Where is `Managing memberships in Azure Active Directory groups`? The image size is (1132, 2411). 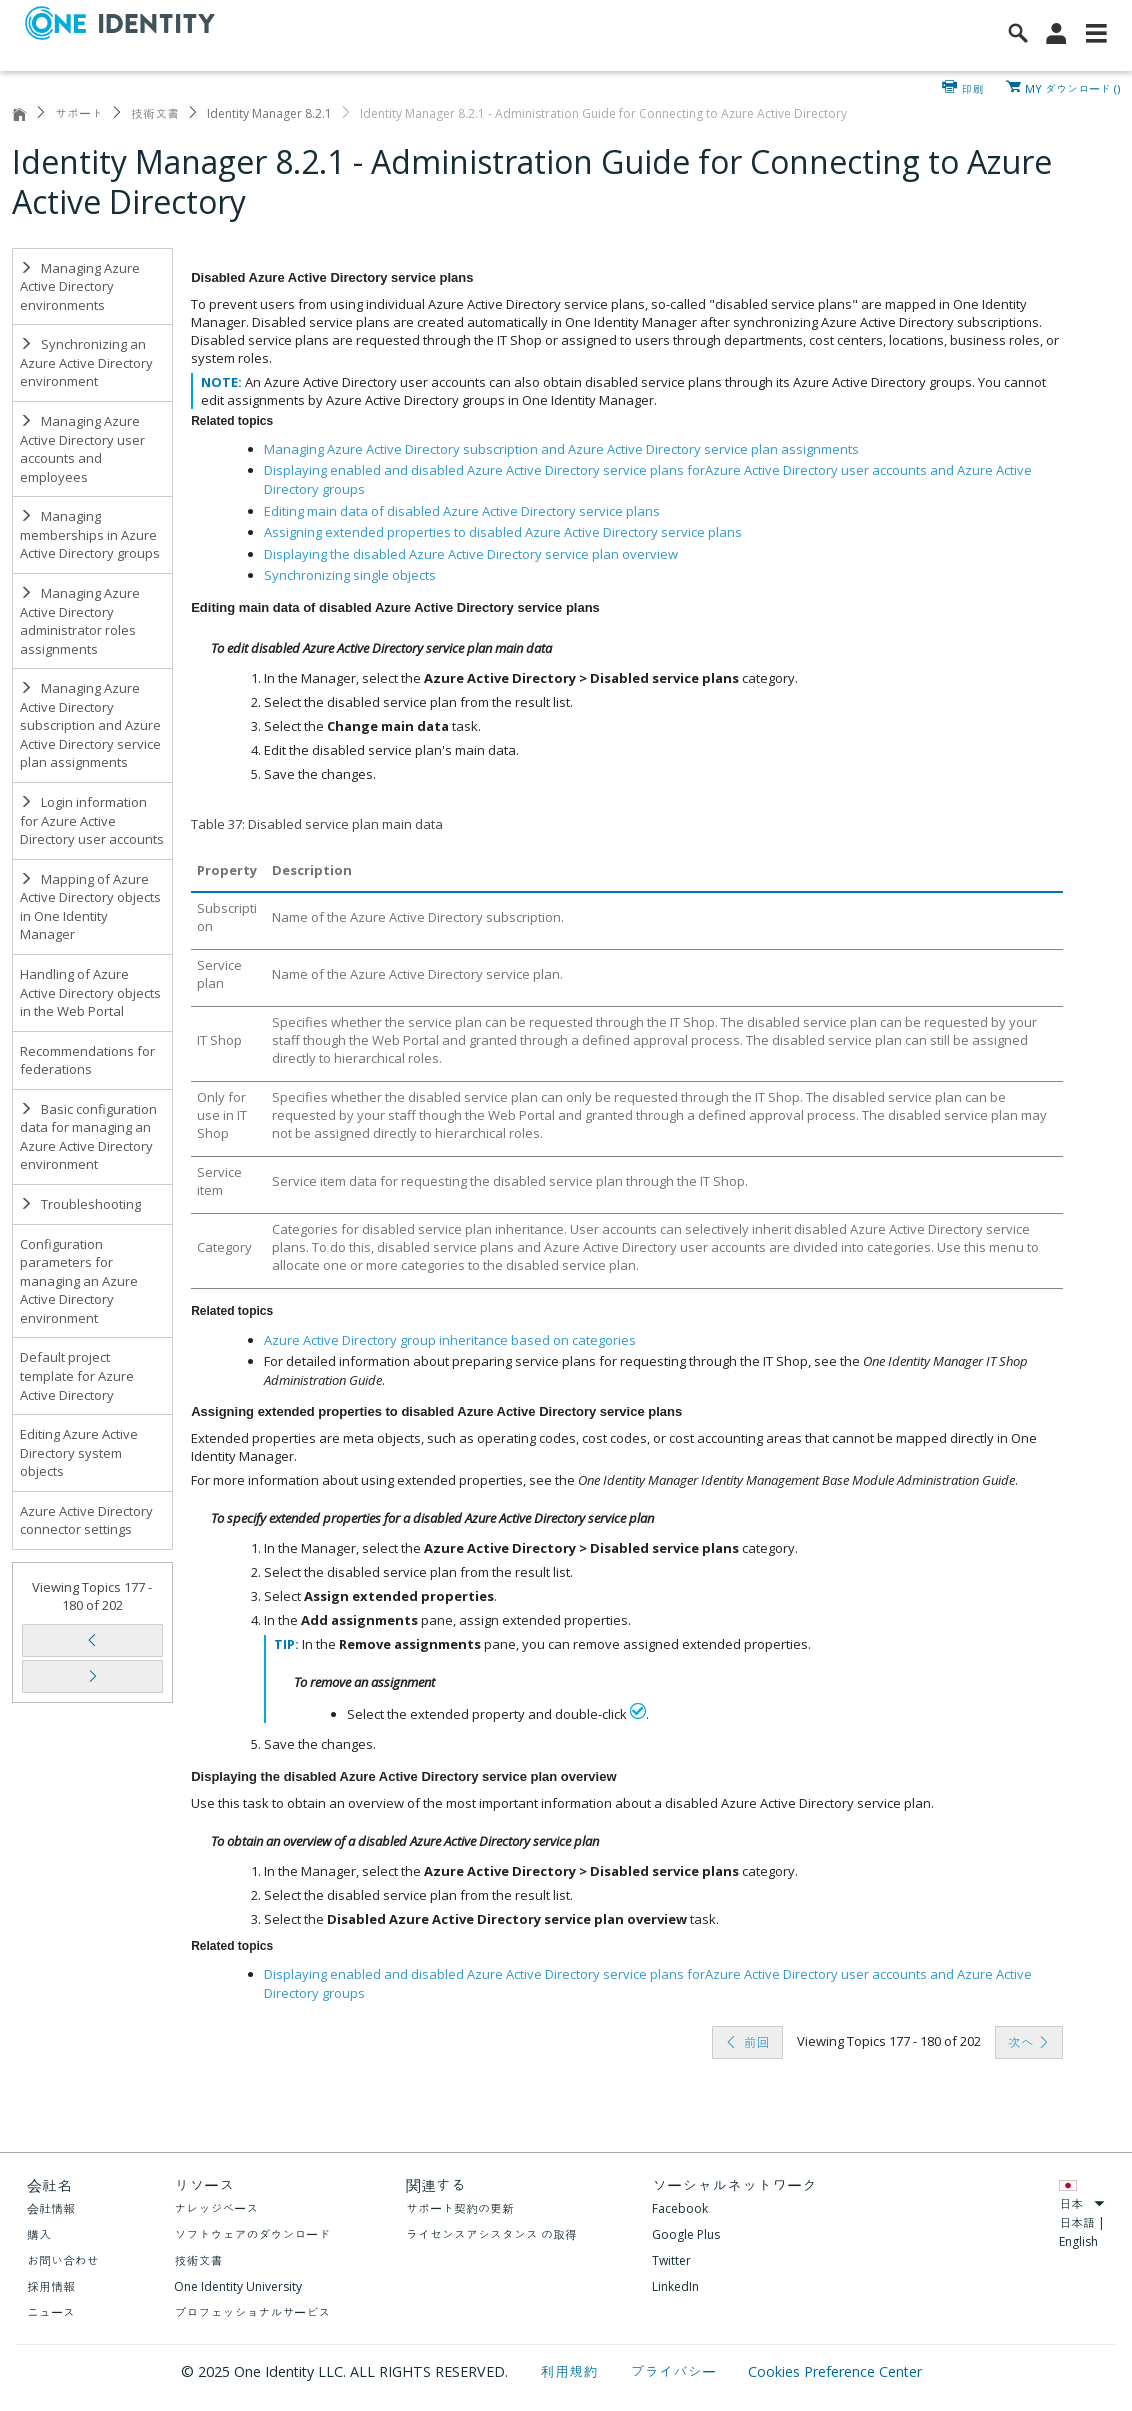
Managing memberships in Azure Active Directory groups is located at coordinates (90, 534).